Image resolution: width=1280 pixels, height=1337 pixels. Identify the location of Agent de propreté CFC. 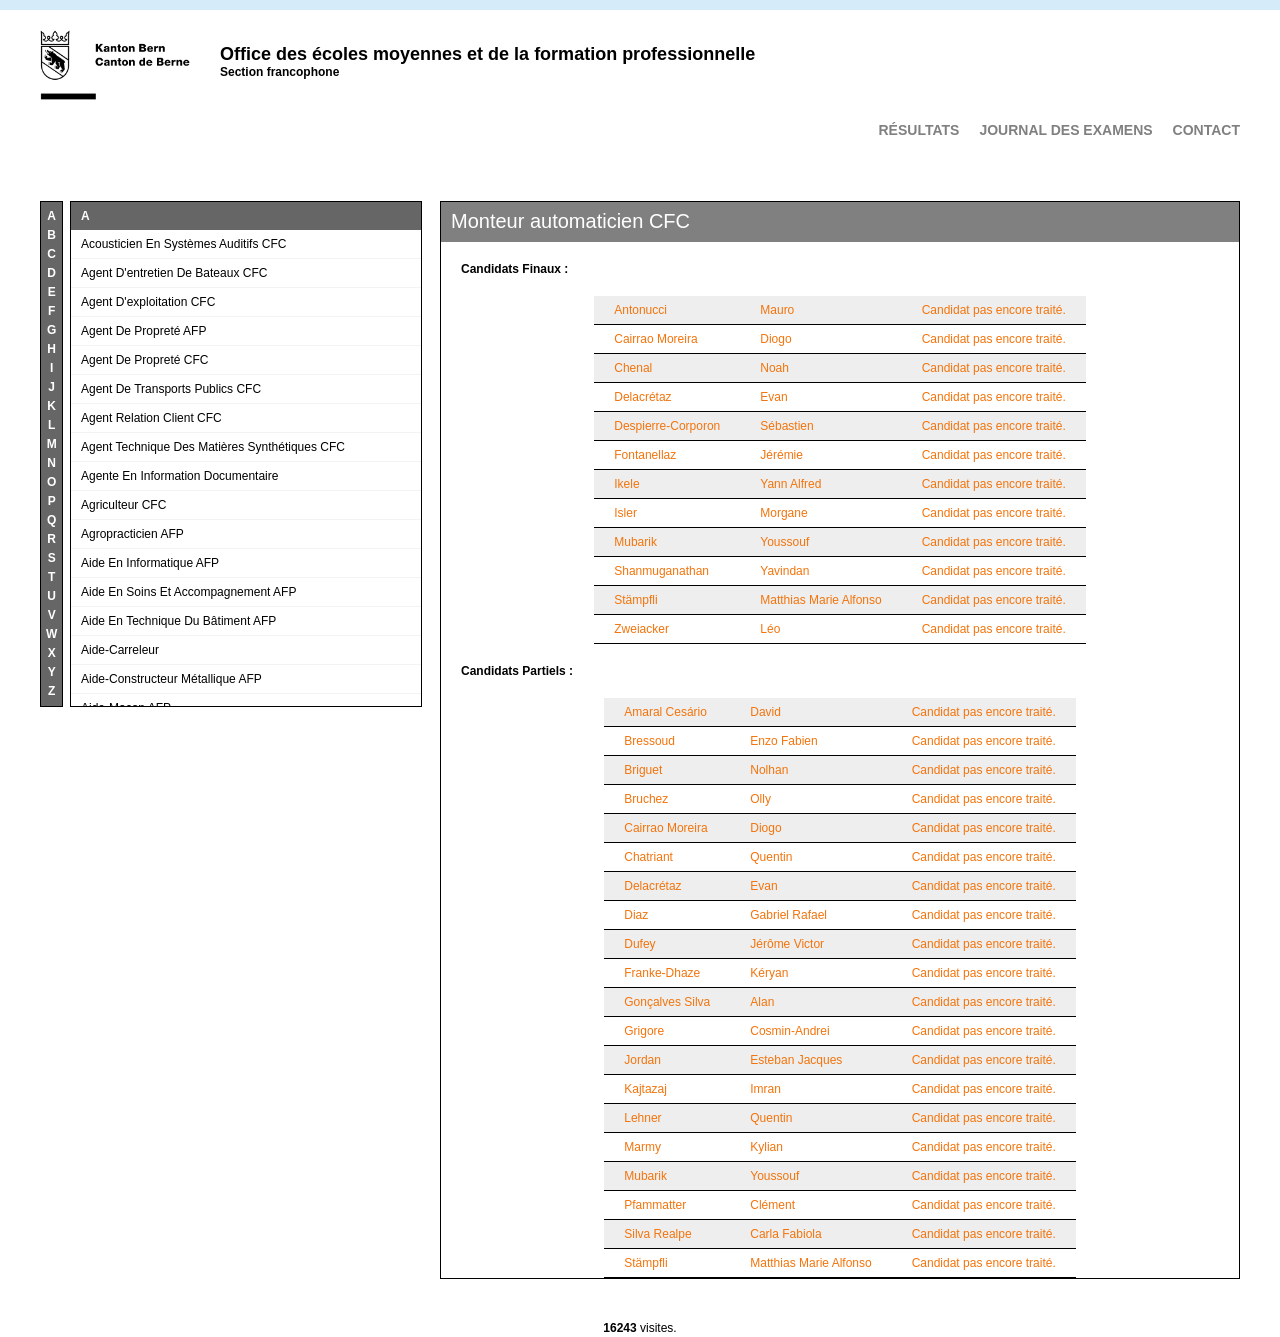
(144, 360).